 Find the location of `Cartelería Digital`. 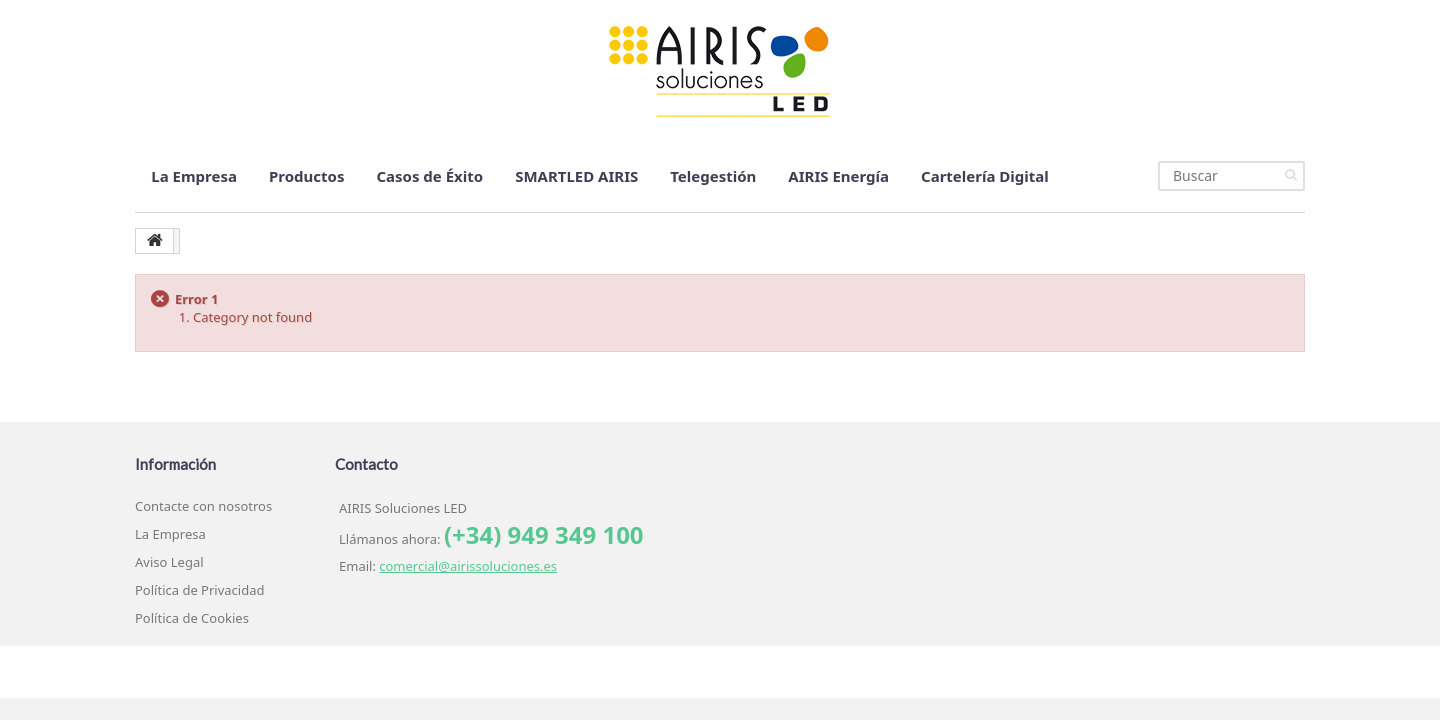

Cartelería Digital is located at coordinates (985, 176).